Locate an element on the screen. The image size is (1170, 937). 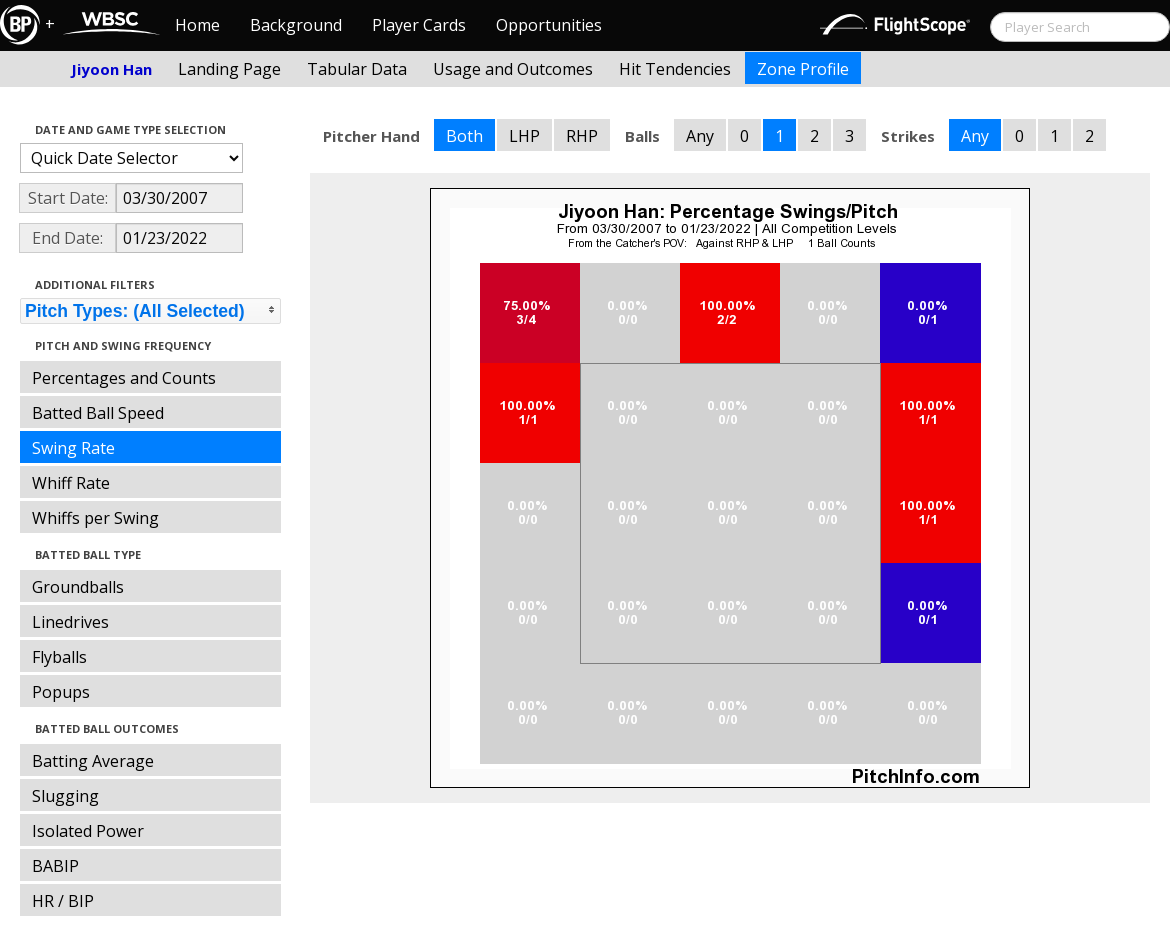
Tabular Data is located at coordinates (357, 69).